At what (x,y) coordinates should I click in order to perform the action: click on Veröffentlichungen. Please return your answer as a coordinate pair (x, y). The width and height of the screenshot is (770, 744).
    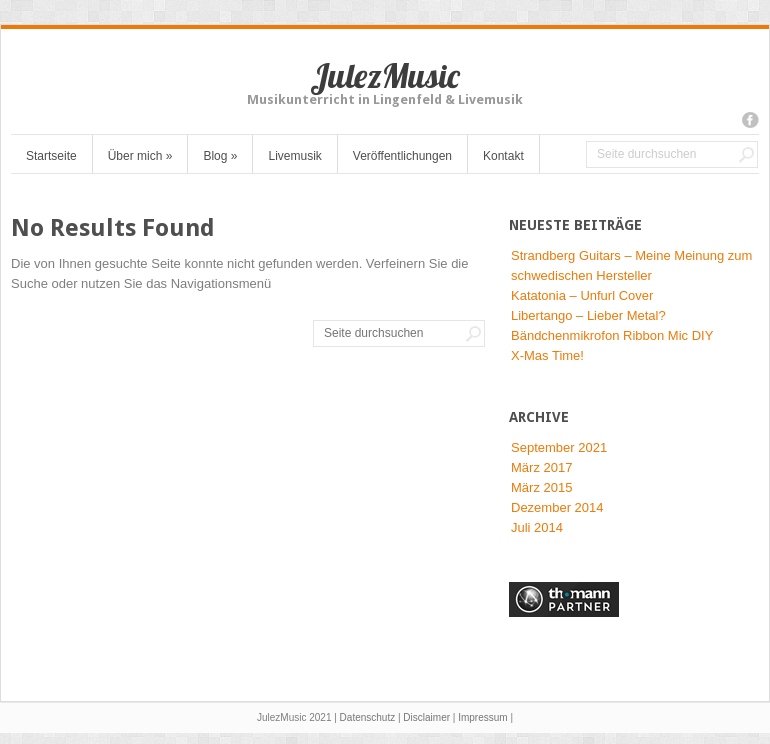
    Looking at the image, I should click on (402, 156).